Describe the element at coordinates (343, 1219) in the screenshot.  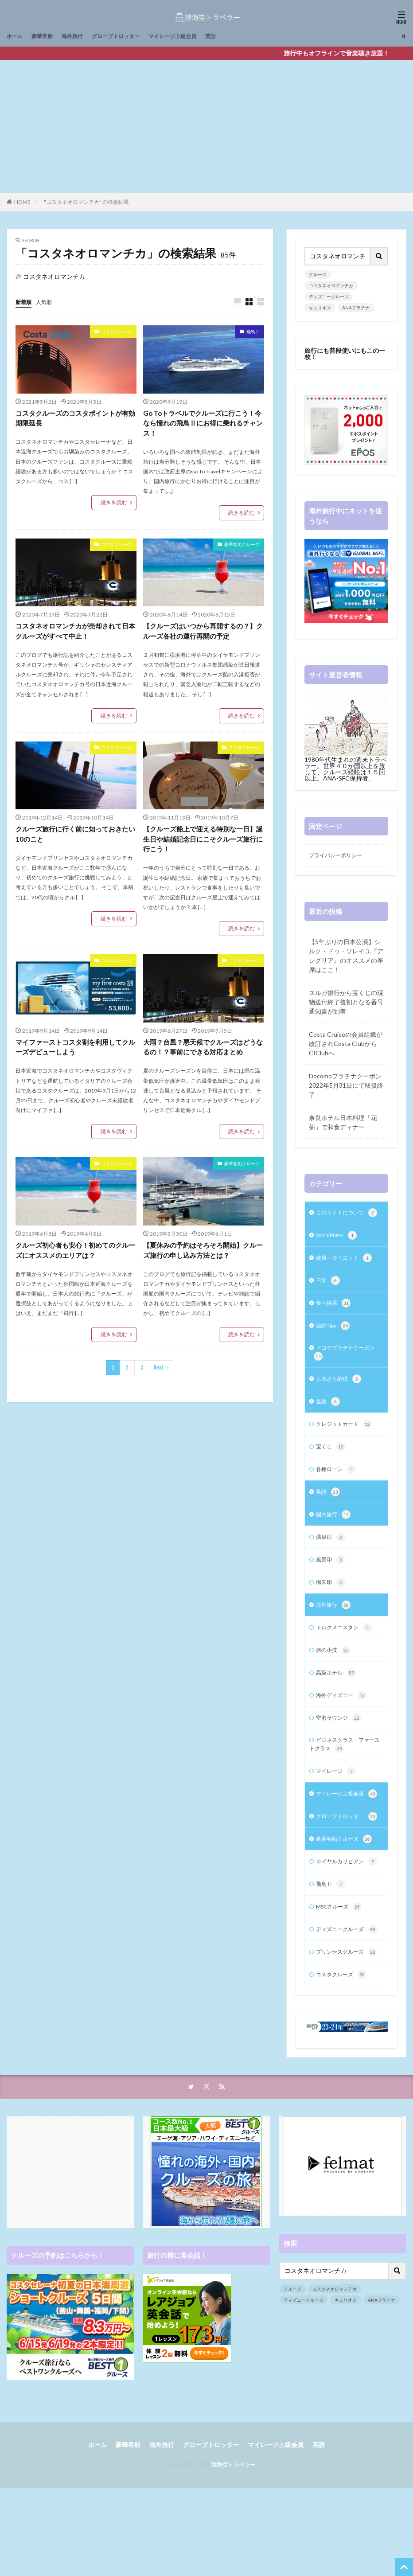
I see `このサイトについて` at that location.